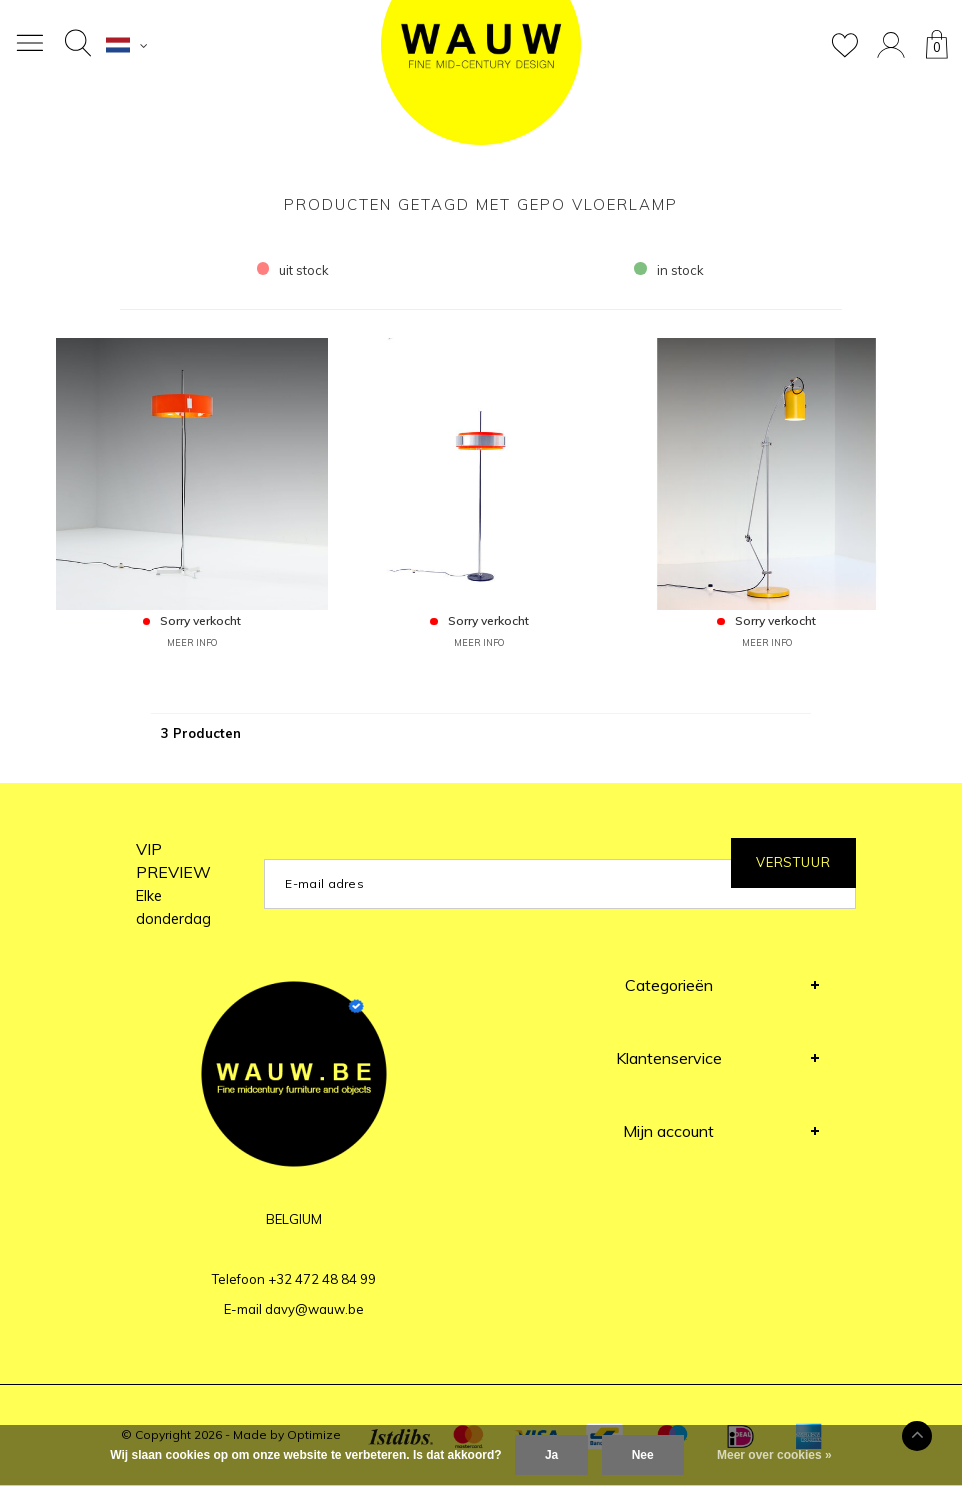  I want to click on Ja, so click(551, 1455).